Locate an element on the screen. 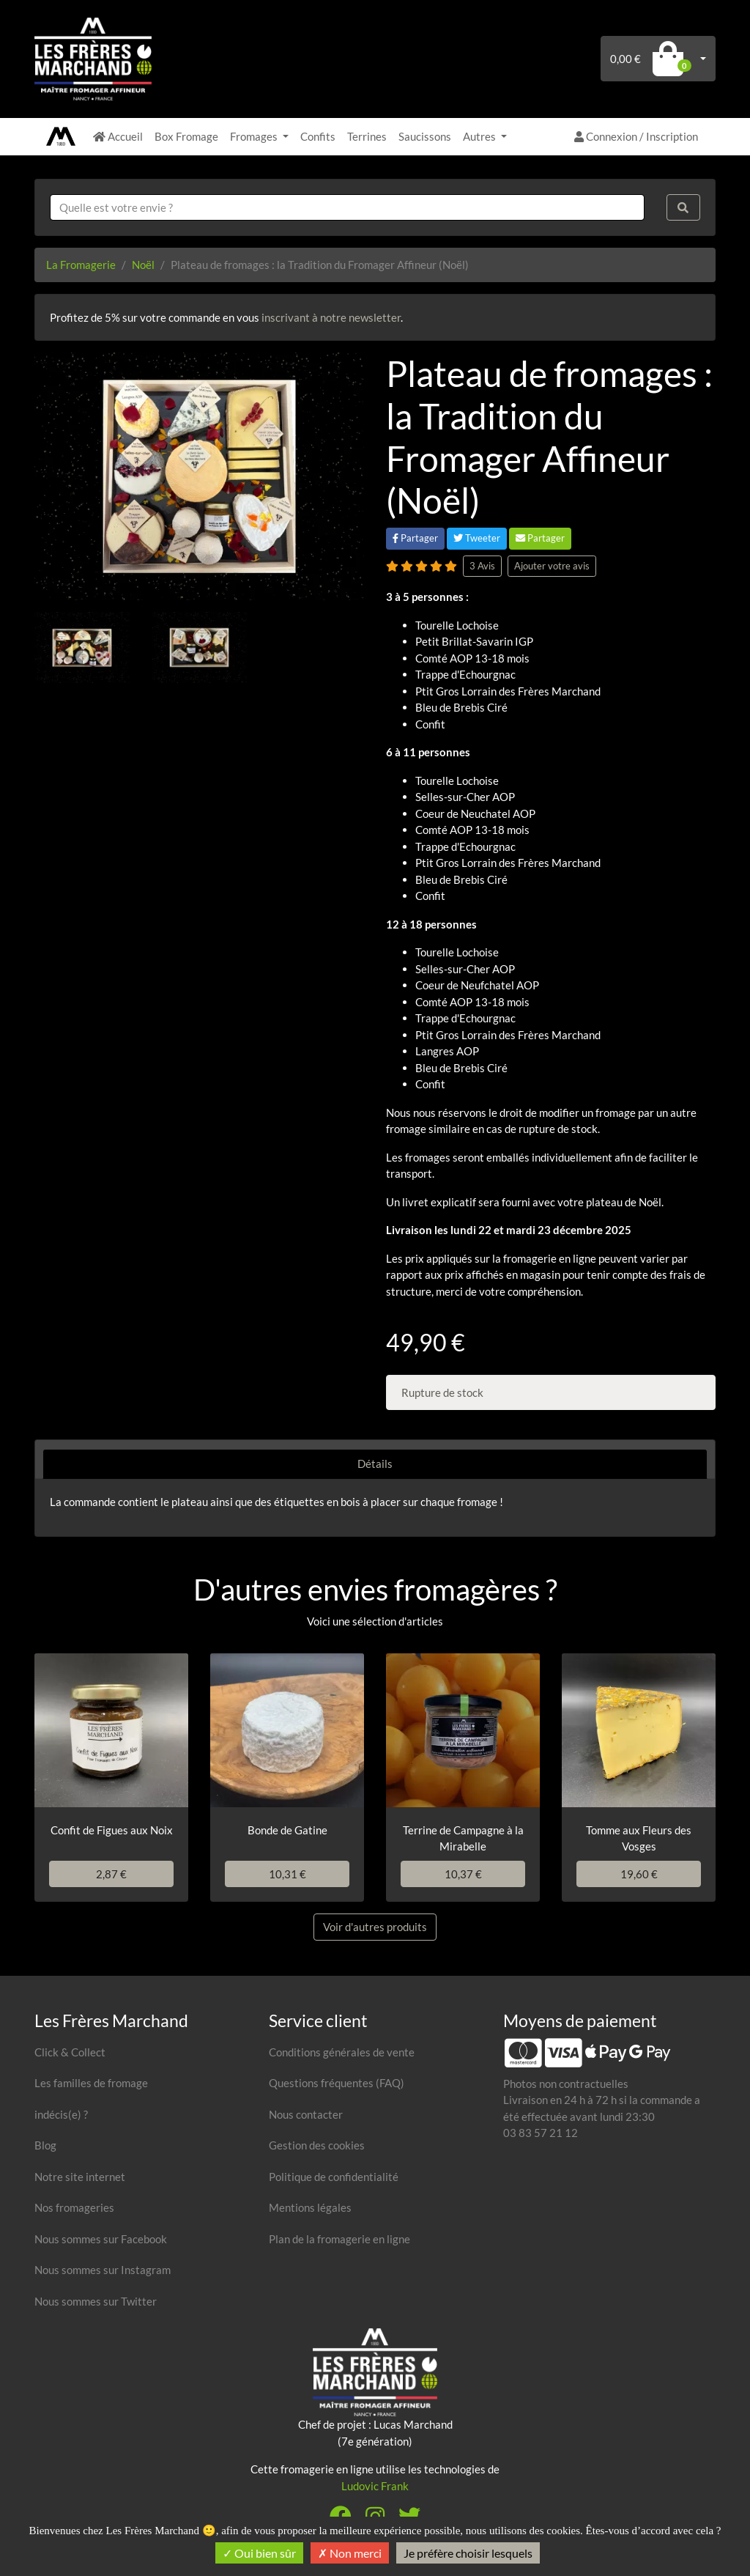 Image resolution: width=750 pixels, height=2576 pixels. 3 Avis is located at coordinates (482, 566).